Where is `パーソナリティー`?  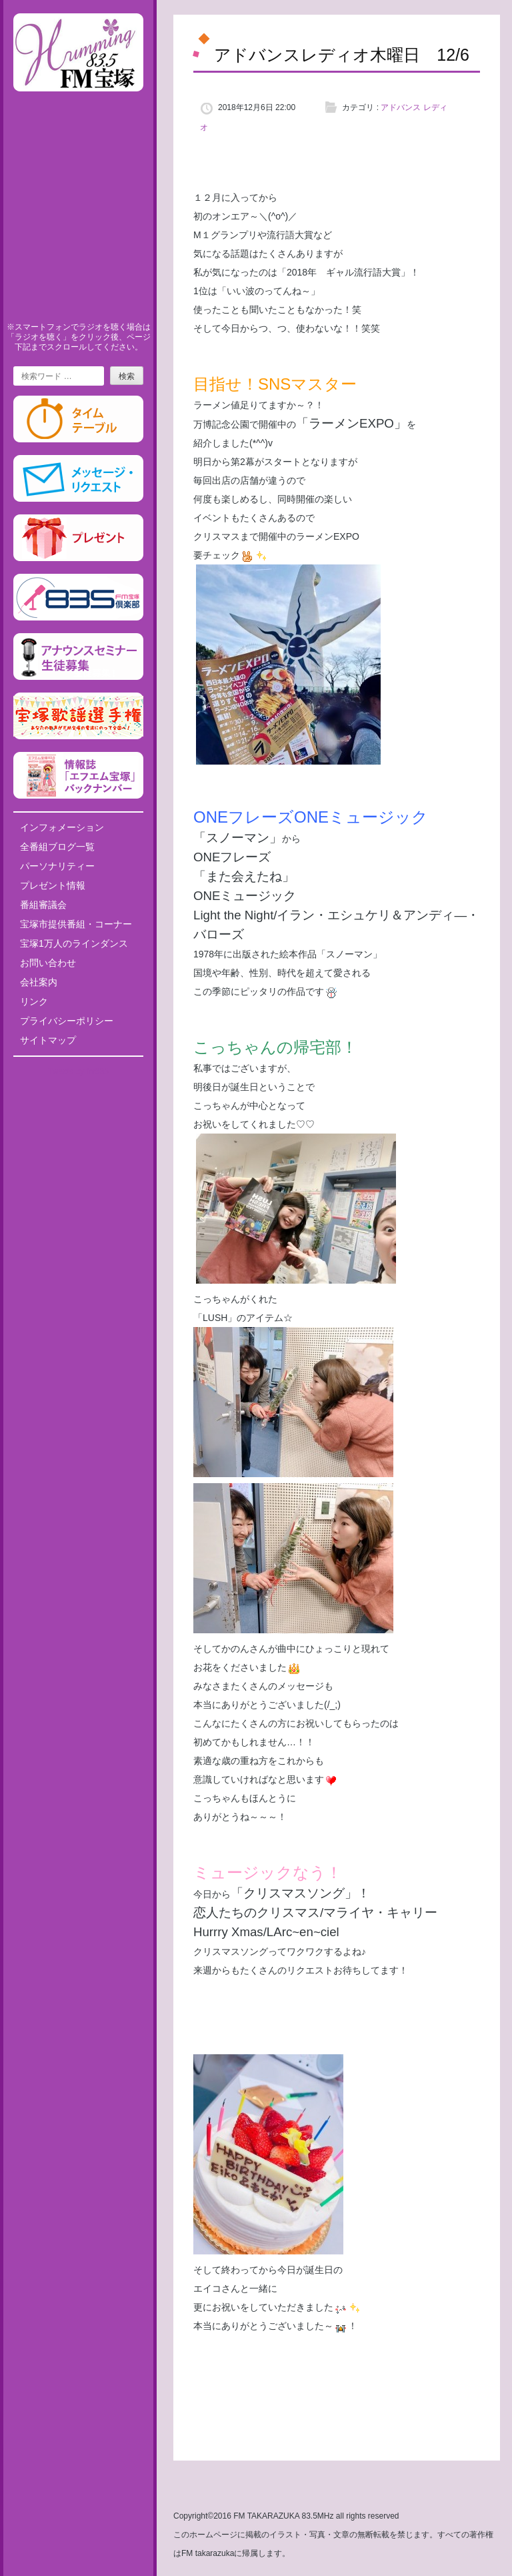
パーソナリティー is located at coordinates (57, 866).